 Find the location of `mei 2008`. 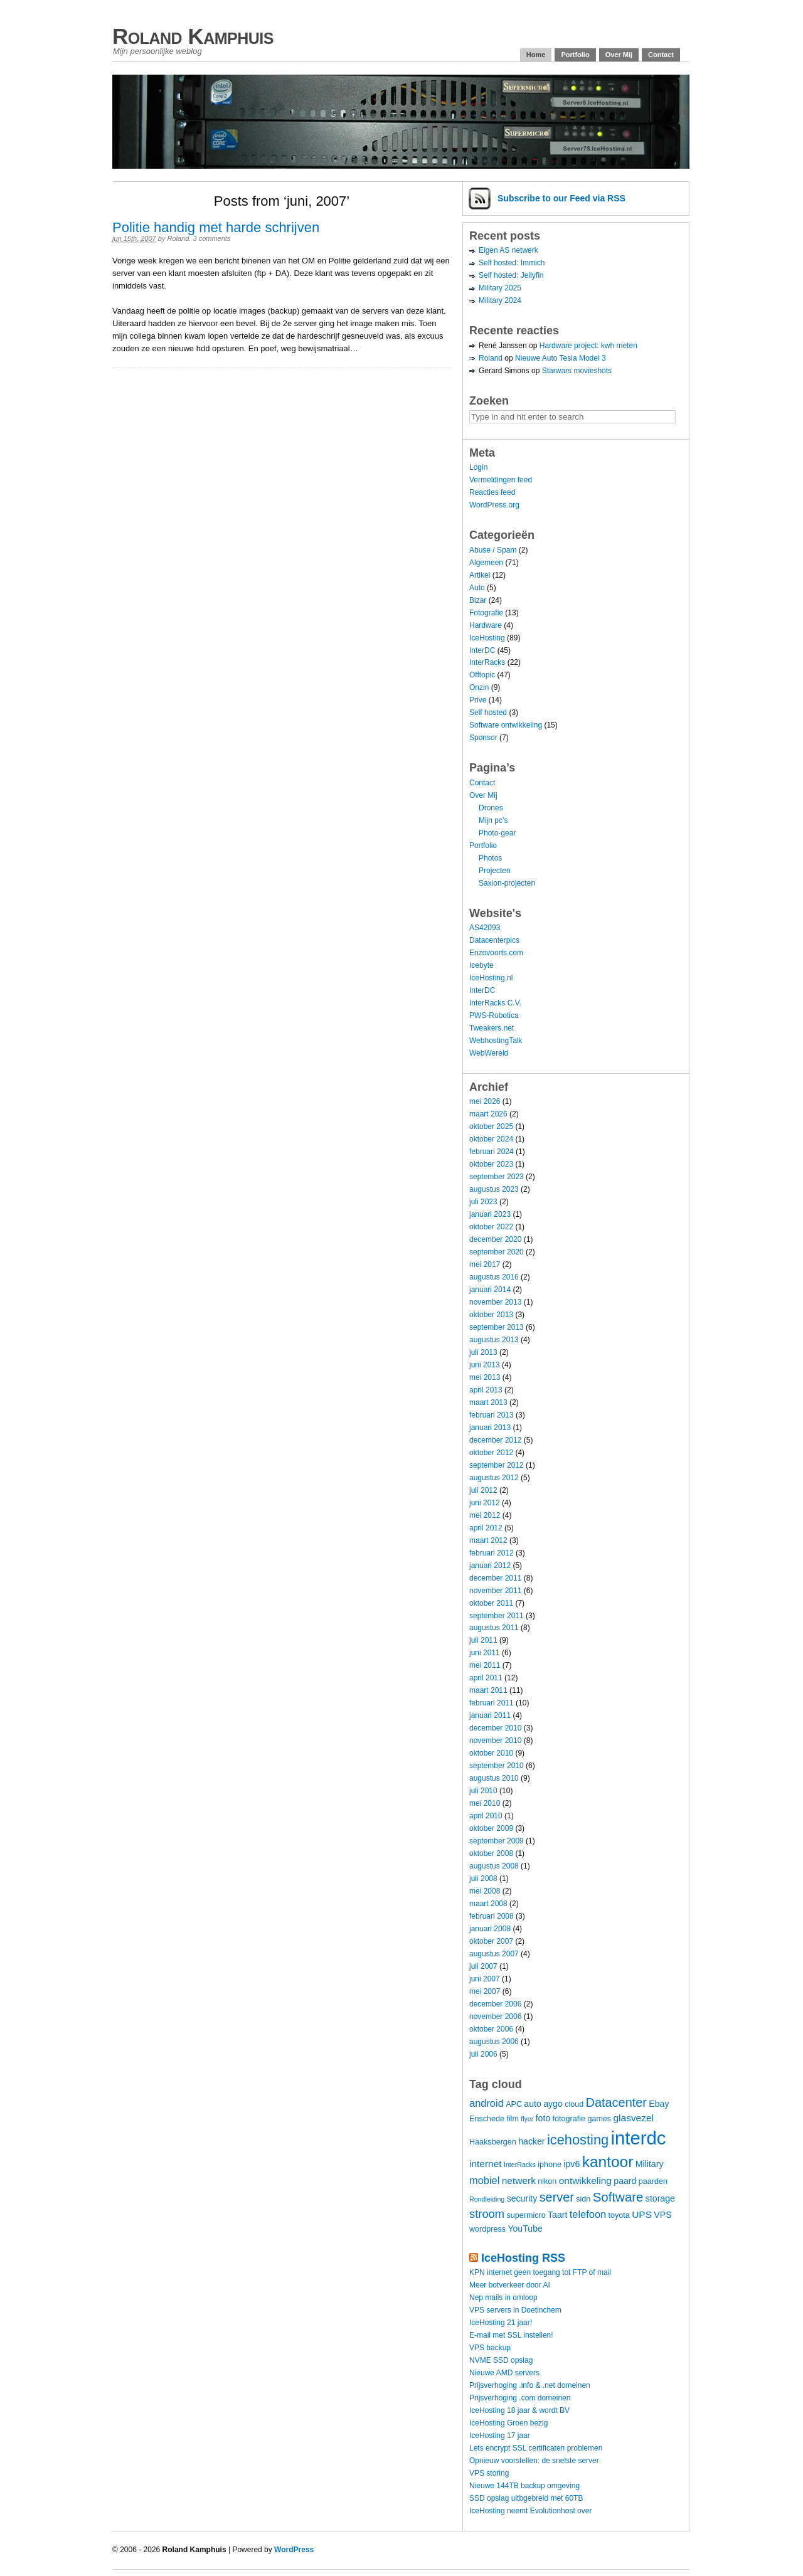

mei 2008 is located at coordinates (484, 1891).